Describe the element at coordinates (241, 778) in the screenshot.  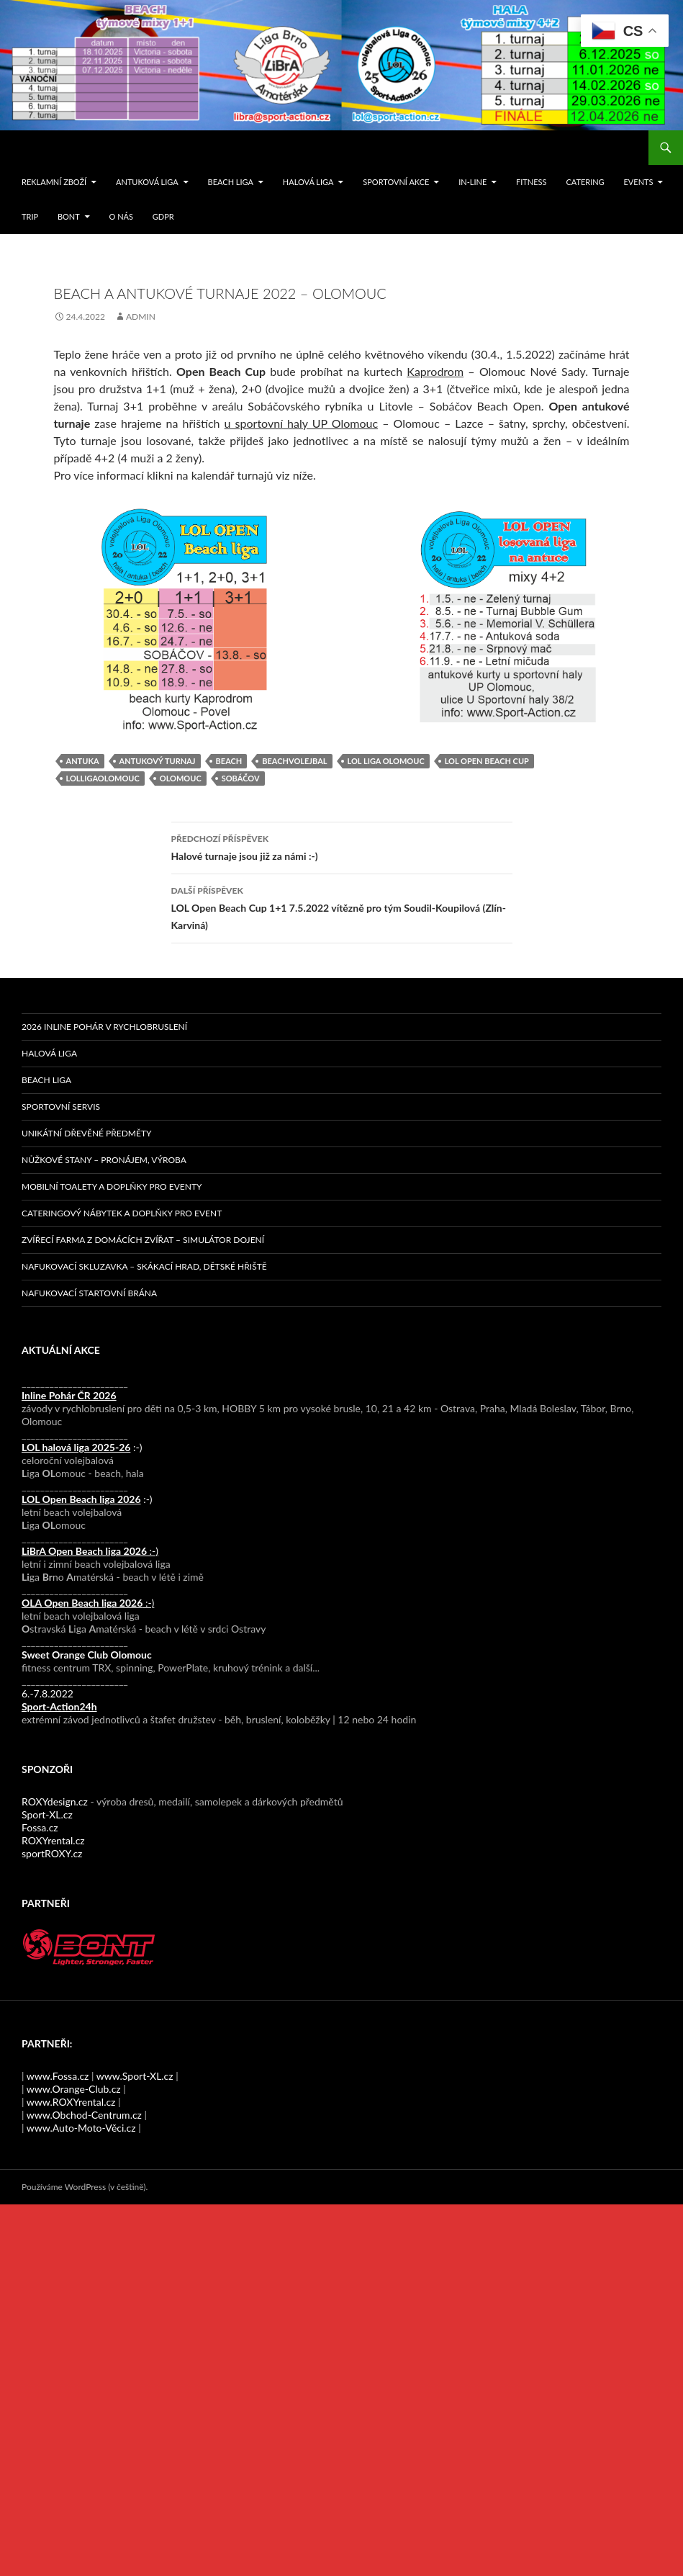
I see `sobáčov` at that location.